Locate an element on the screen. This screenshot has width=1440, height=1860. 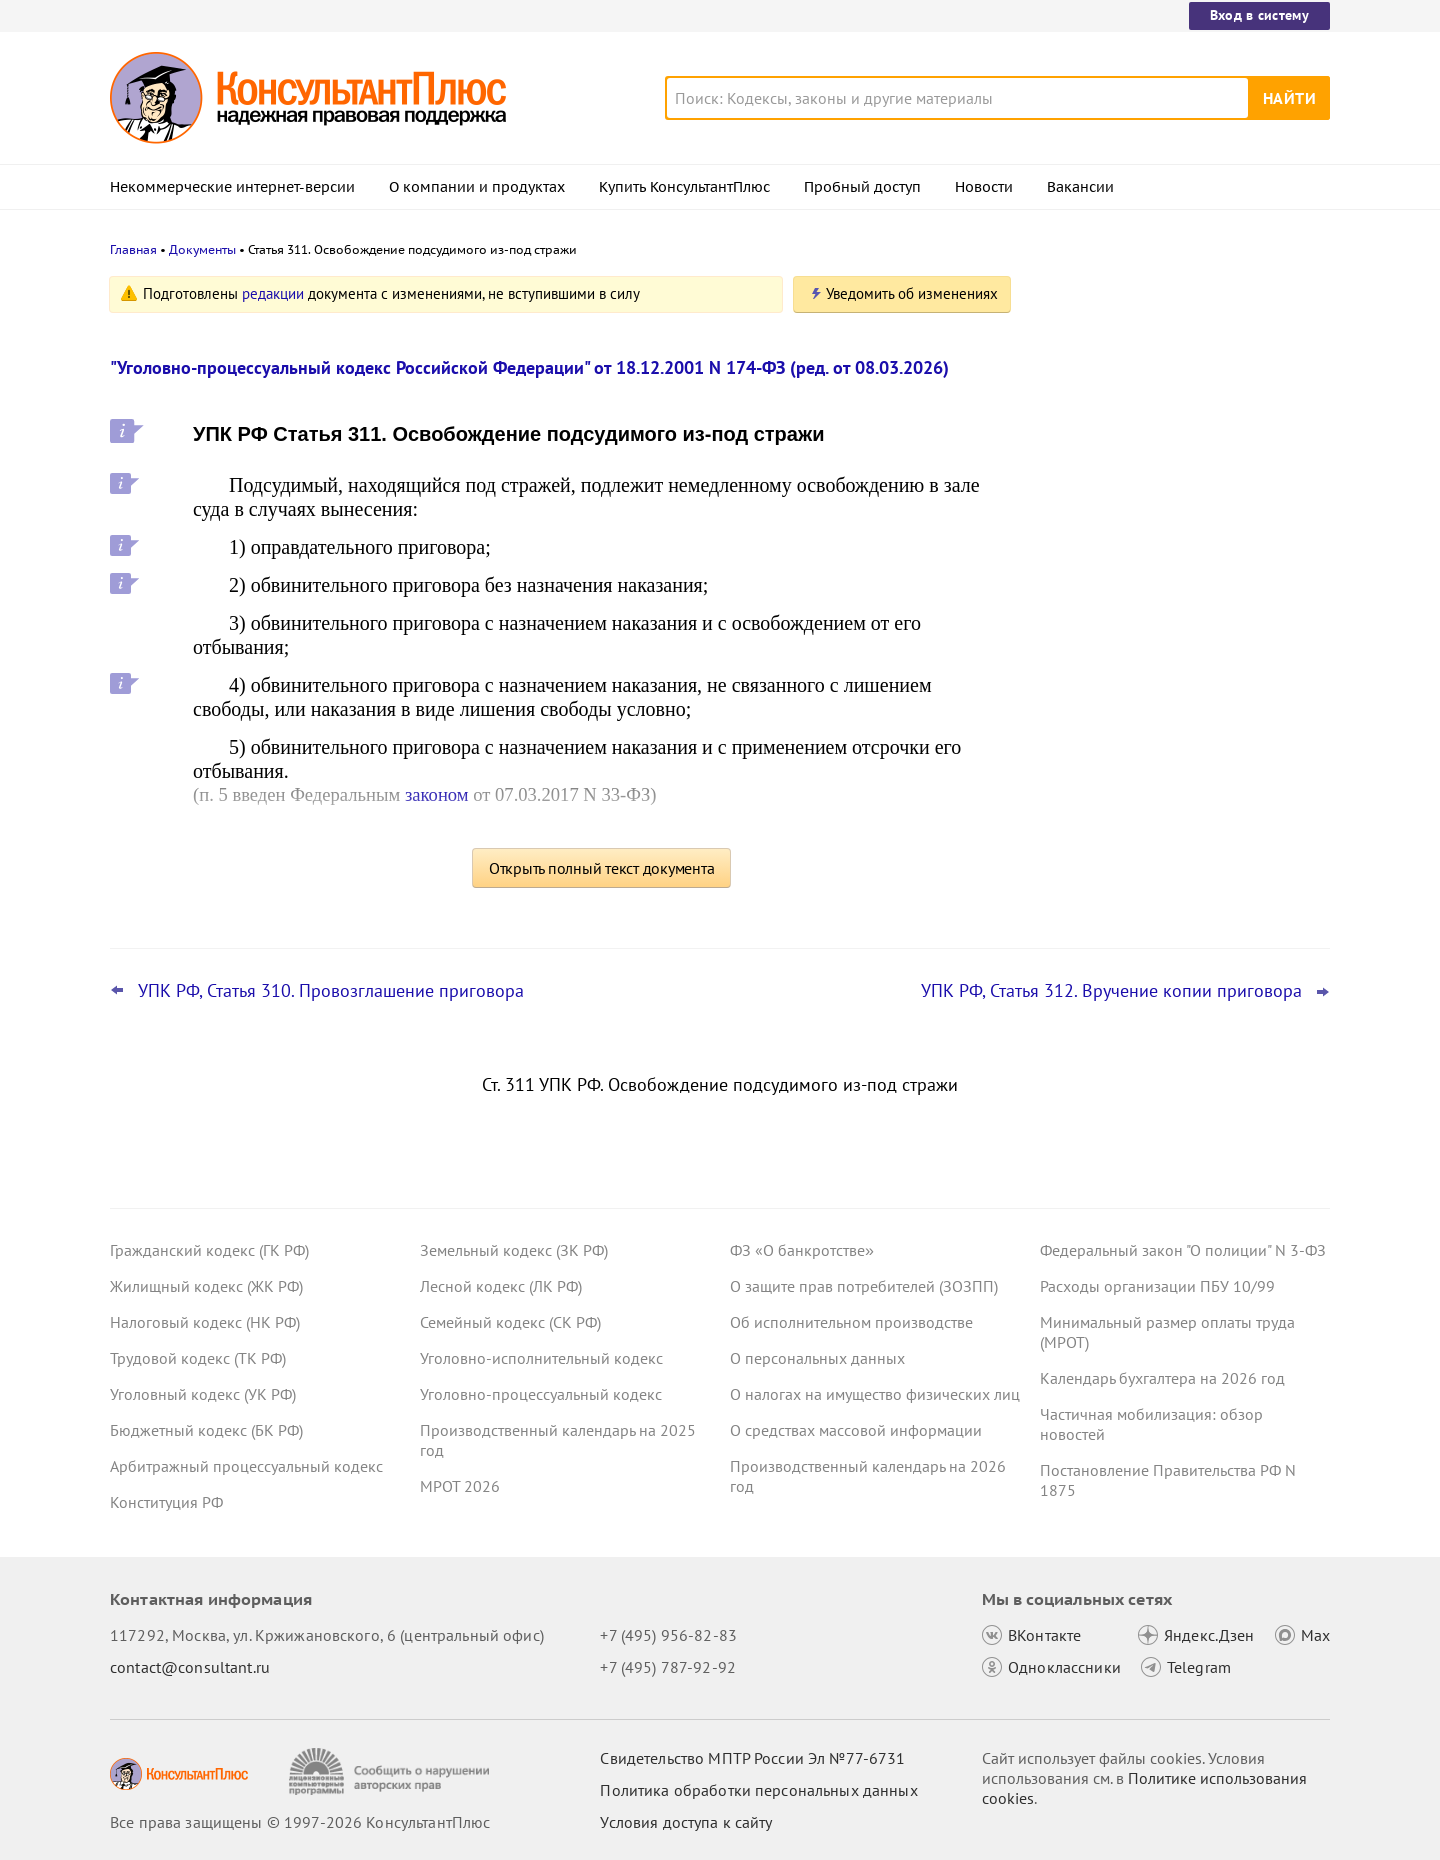
Вакансии is located at coordinates (1080, 187).